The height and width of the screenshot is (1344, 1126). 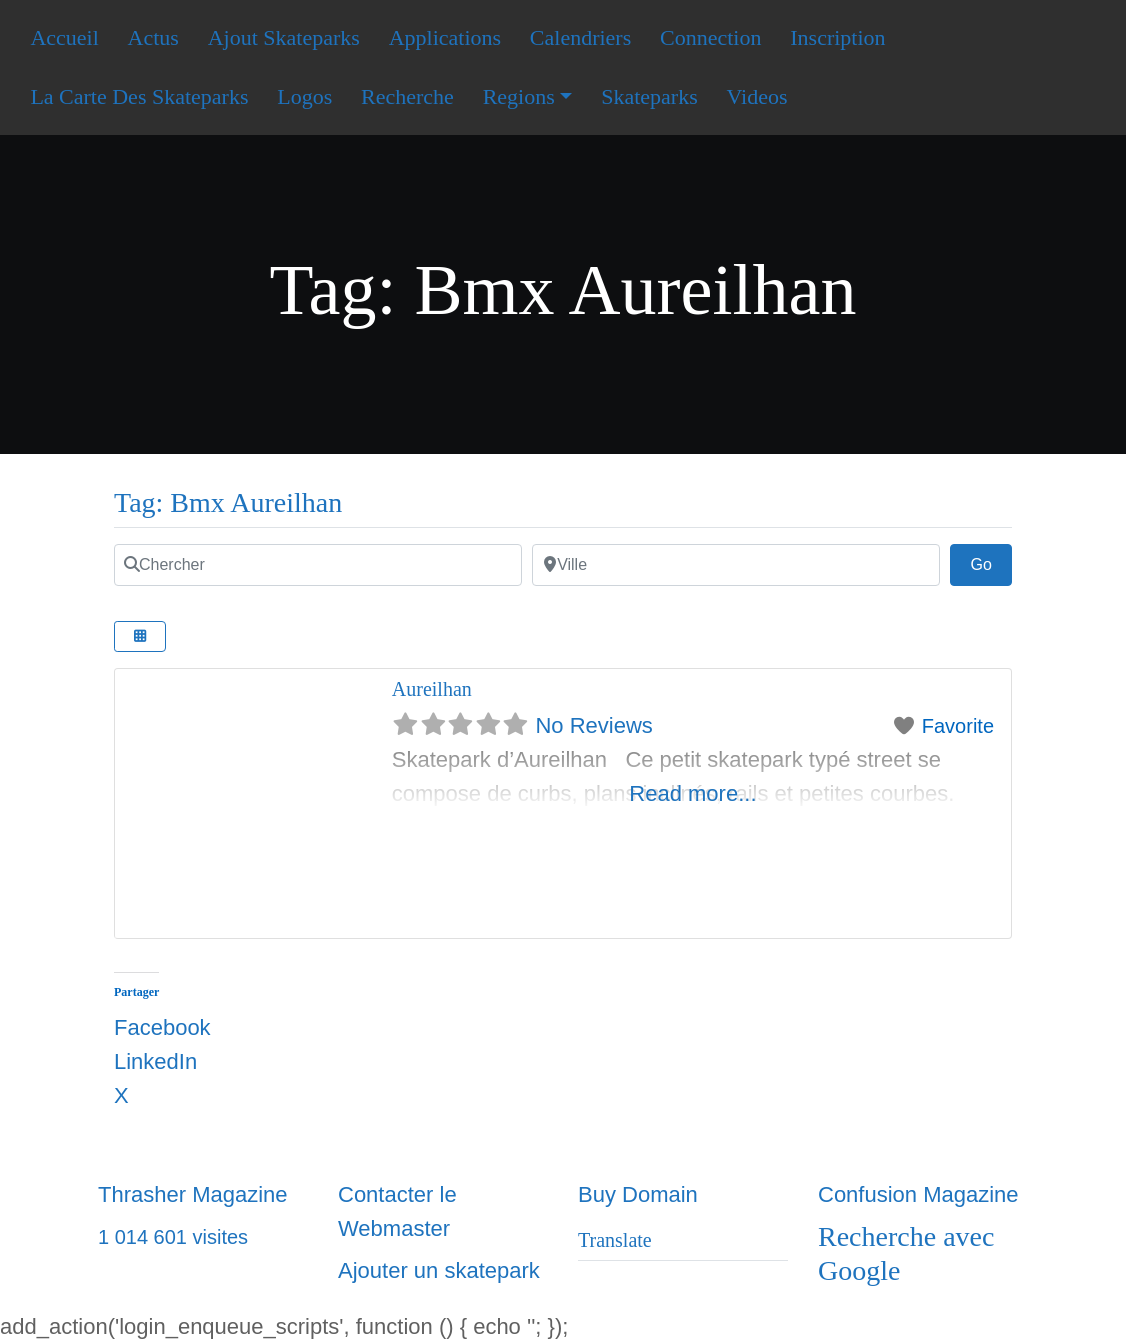 What do you see at coordinates (991, 562) in the screenshot?
I see `Go` at bounding box center [991, 562].